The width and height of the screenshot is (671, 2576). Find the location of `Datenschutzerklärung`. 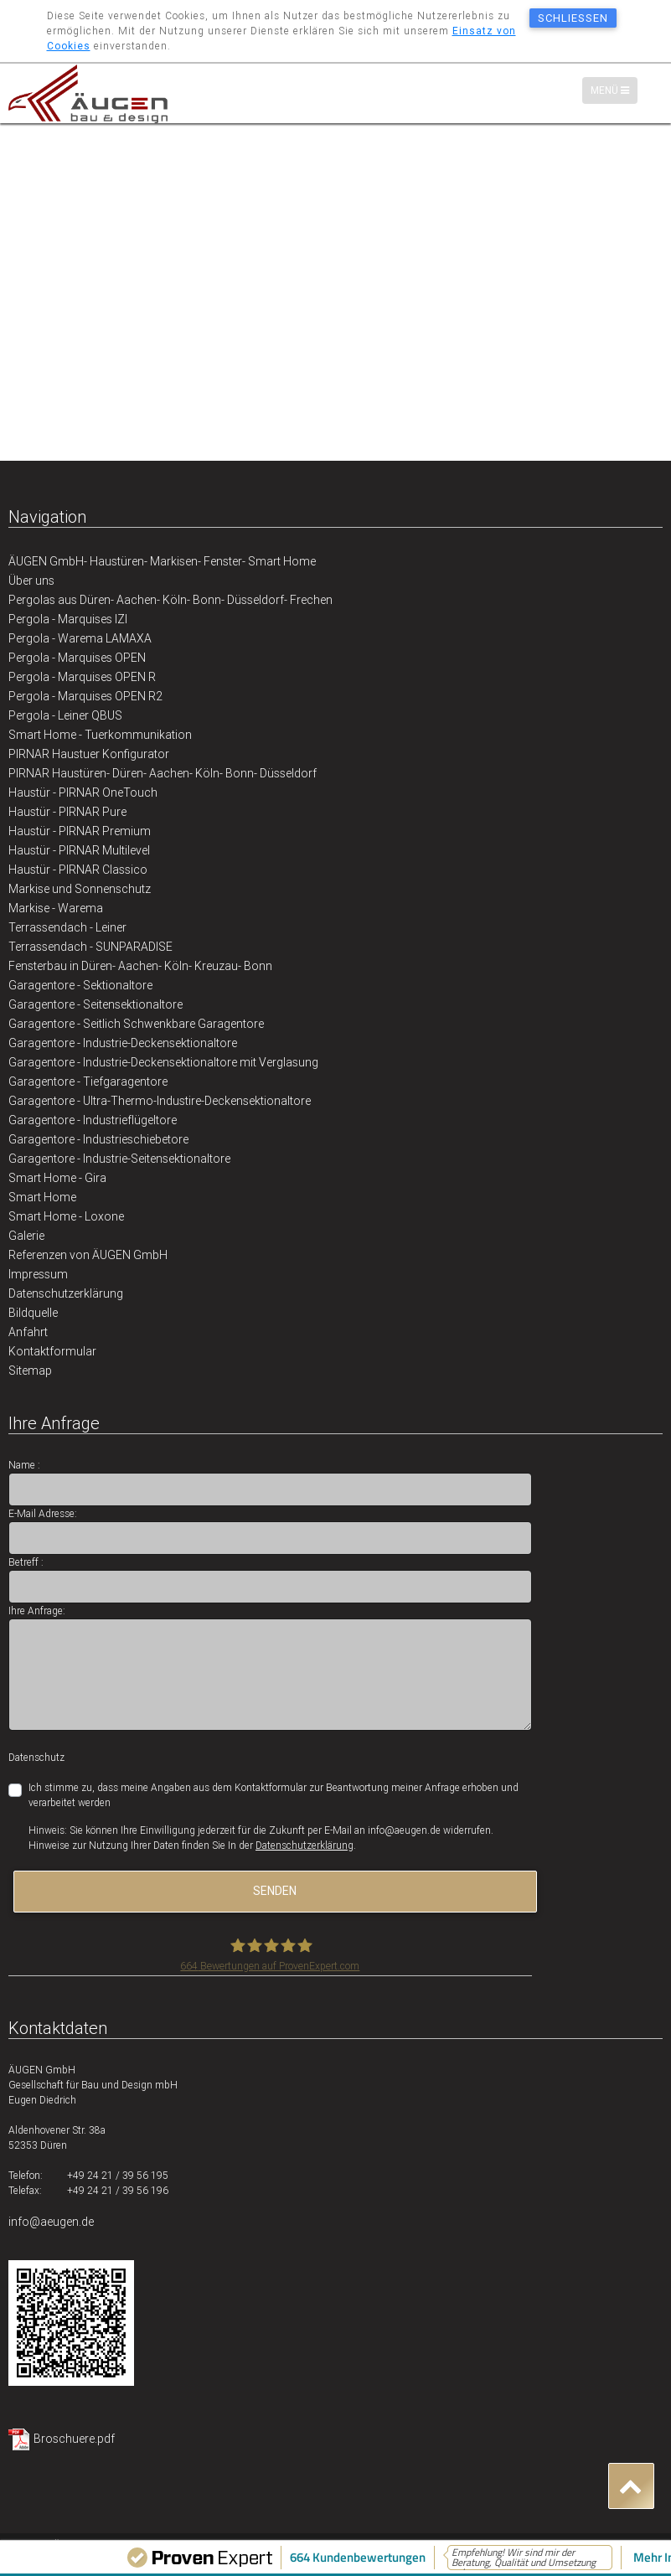

Datenschutzerklärung is located at coordinates (65, 1293).